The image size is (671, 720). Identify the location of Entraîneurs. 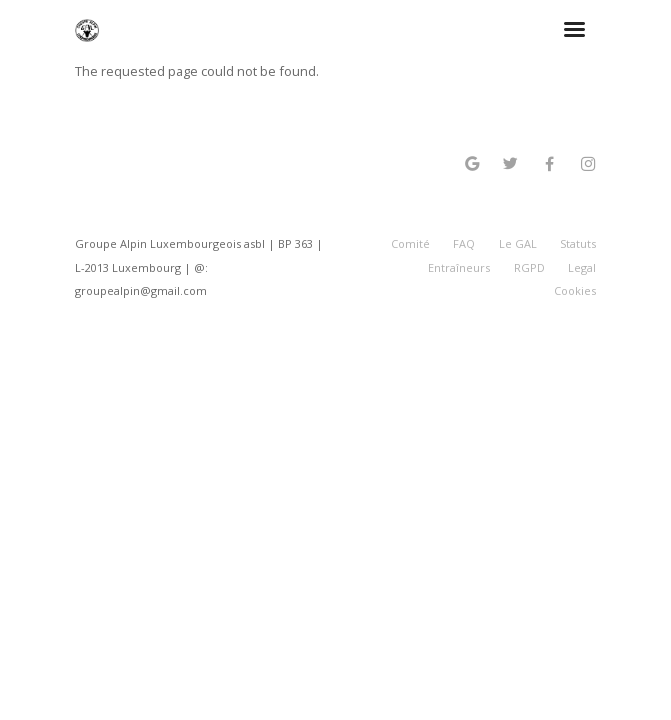
(459, 267).